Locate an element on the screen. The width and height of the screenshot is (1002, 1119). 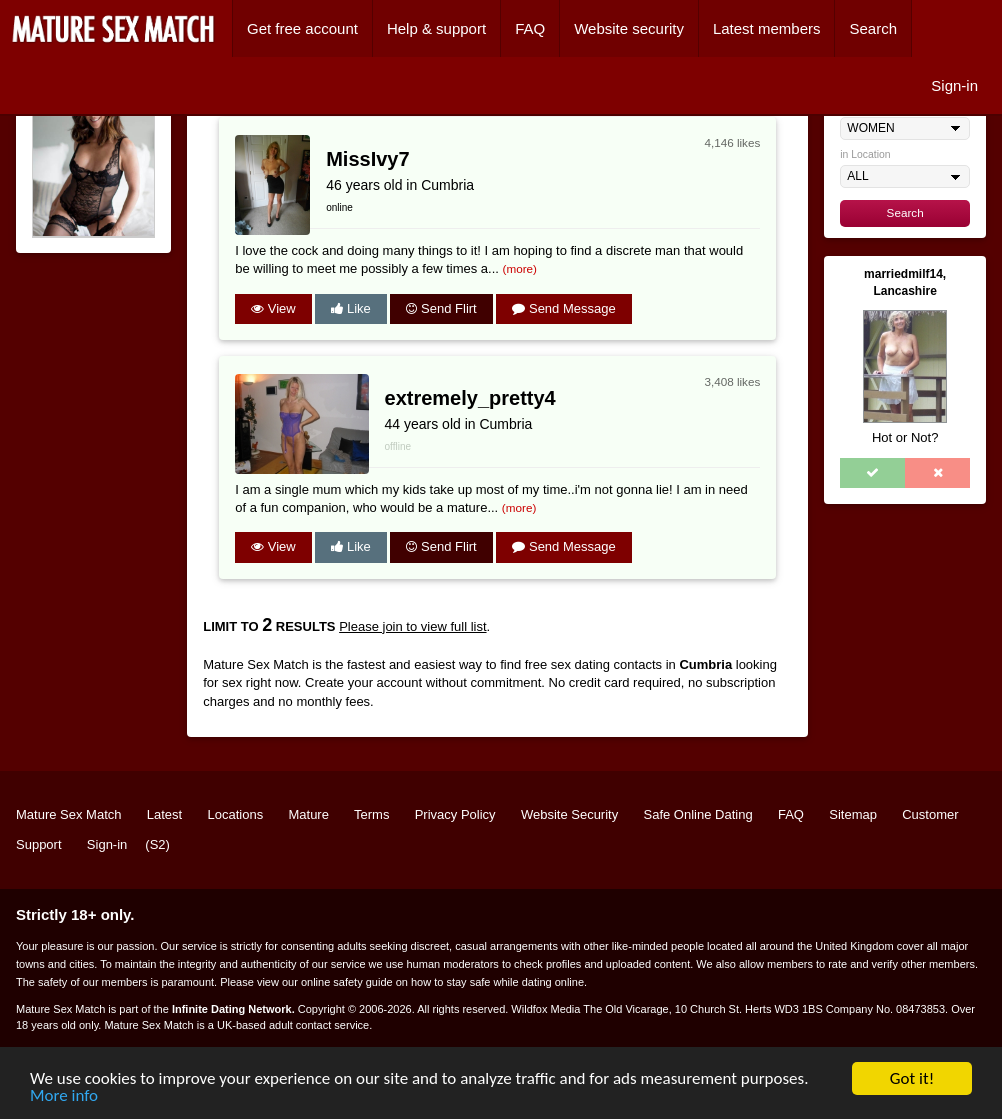
Infinite Dating Network. is located at coordinates (233, 1009).